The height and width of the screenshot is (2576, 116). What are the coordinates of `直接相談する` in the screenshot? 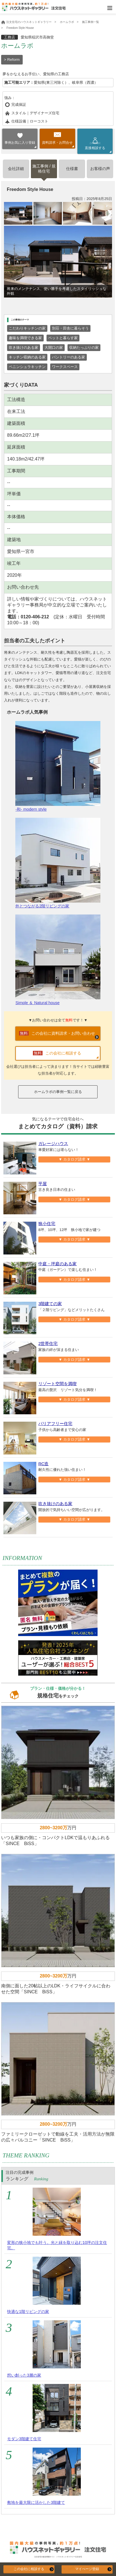 It's located at (95, 145).